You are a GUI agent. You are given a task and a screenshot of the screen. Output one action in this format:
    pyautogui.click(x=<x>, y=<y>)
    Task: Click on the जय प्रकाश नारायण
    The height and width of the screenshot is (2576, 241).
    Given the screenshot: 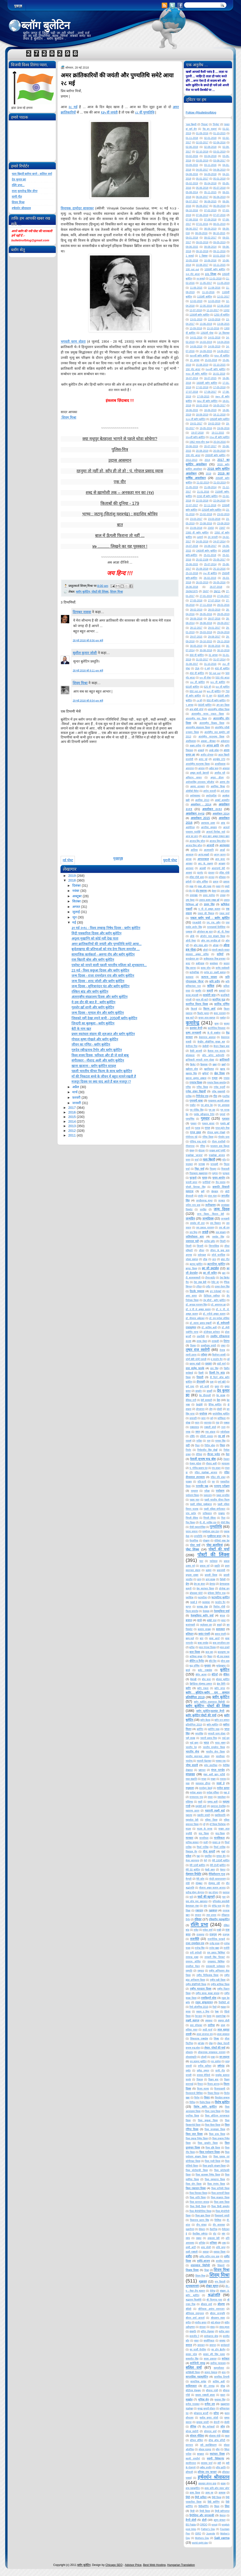 What is the action you would take?
    pyautogui.click(x=205, y=1227)
    